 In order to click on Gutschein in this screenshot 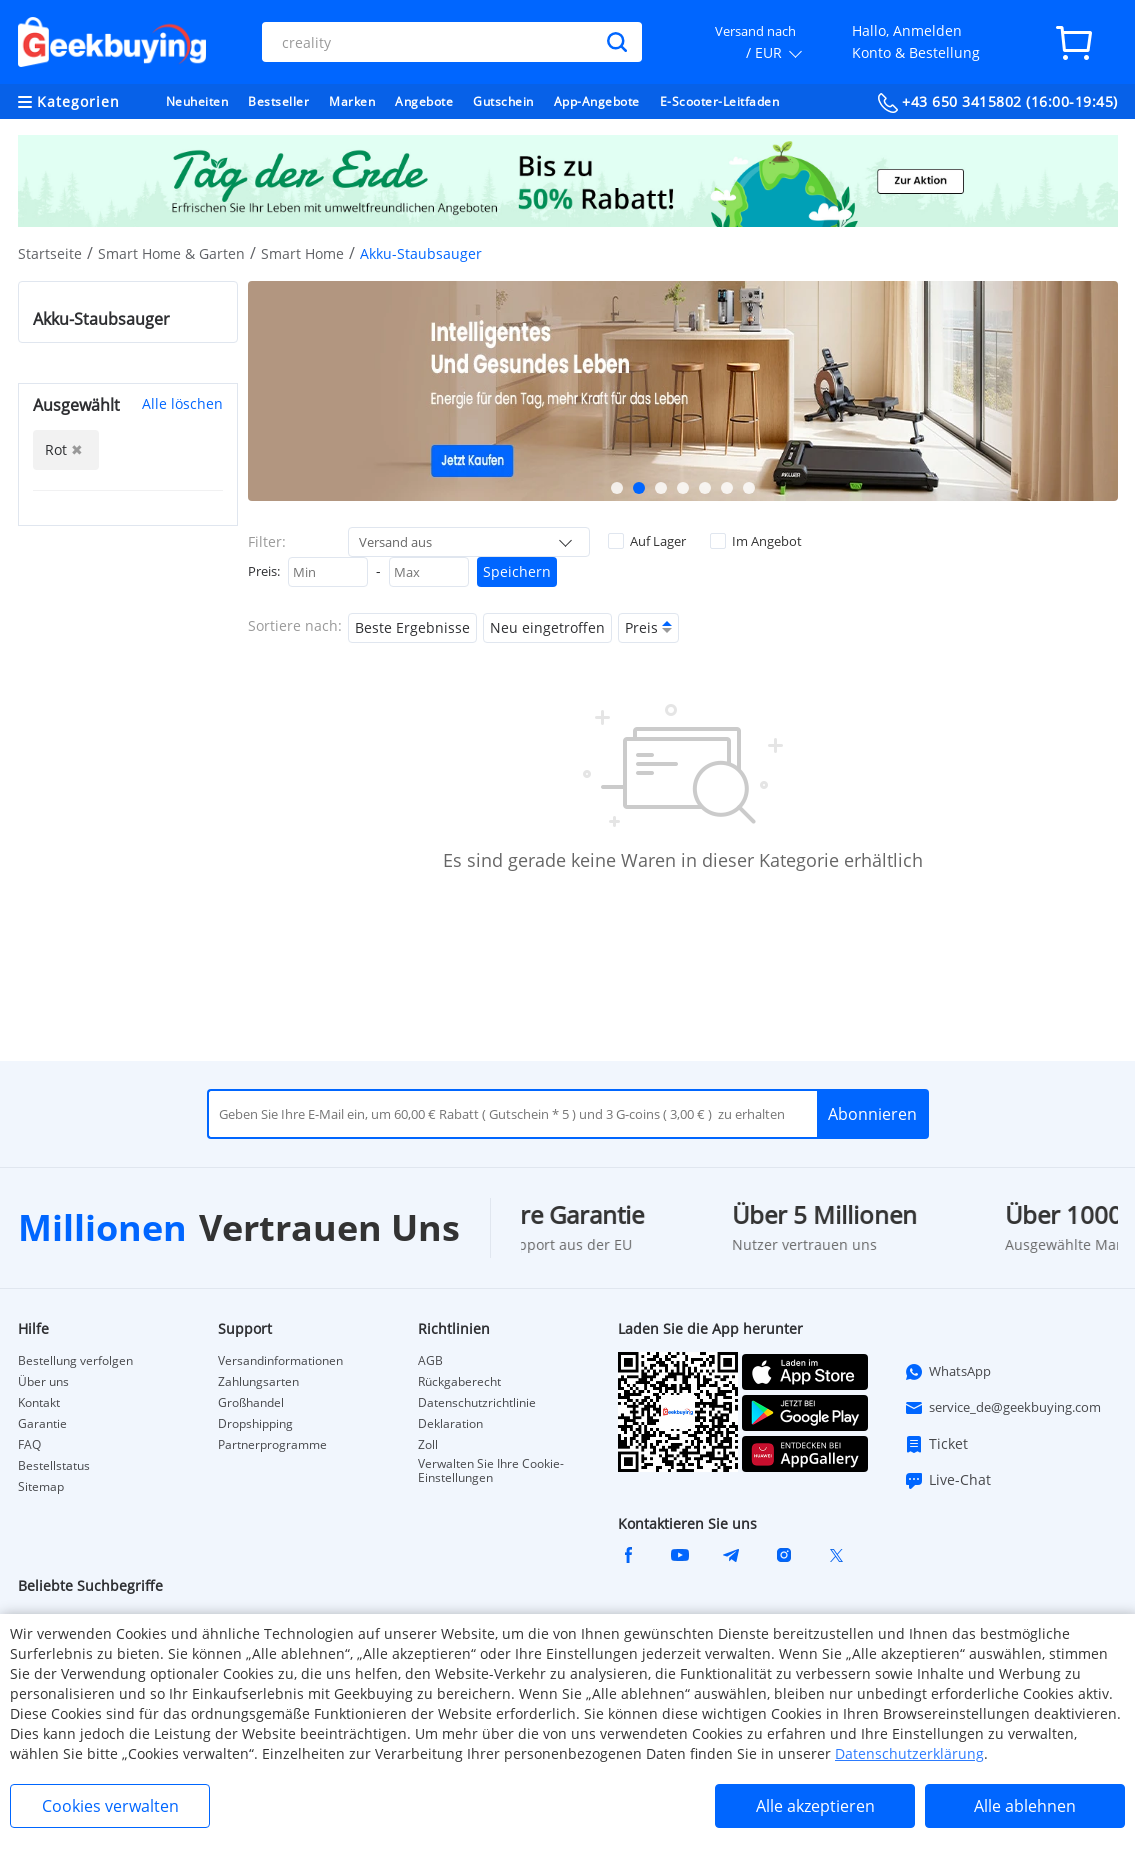, I will do `click(503, 101)`.